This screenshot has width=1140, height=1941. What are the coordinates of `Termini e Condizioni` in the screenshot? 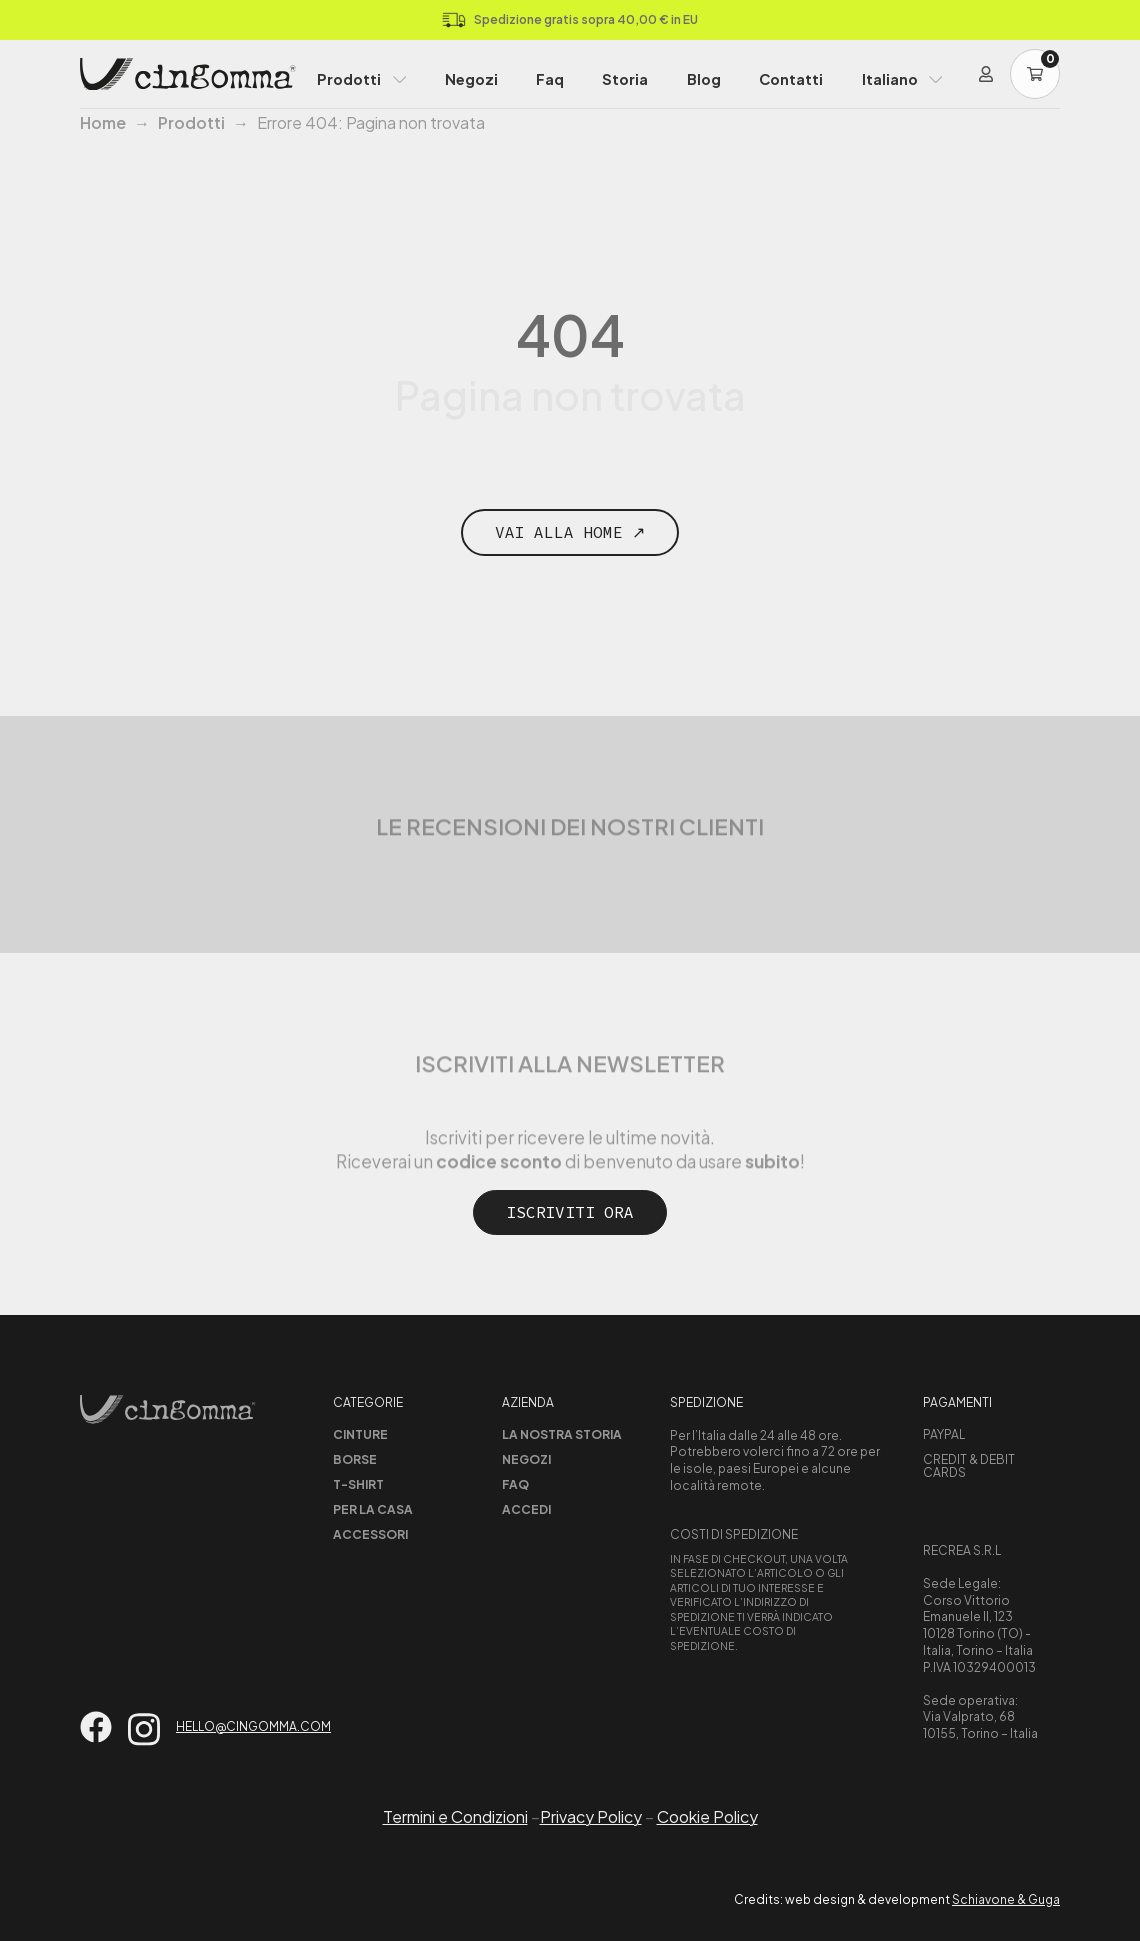 It's located at (455, 1816).